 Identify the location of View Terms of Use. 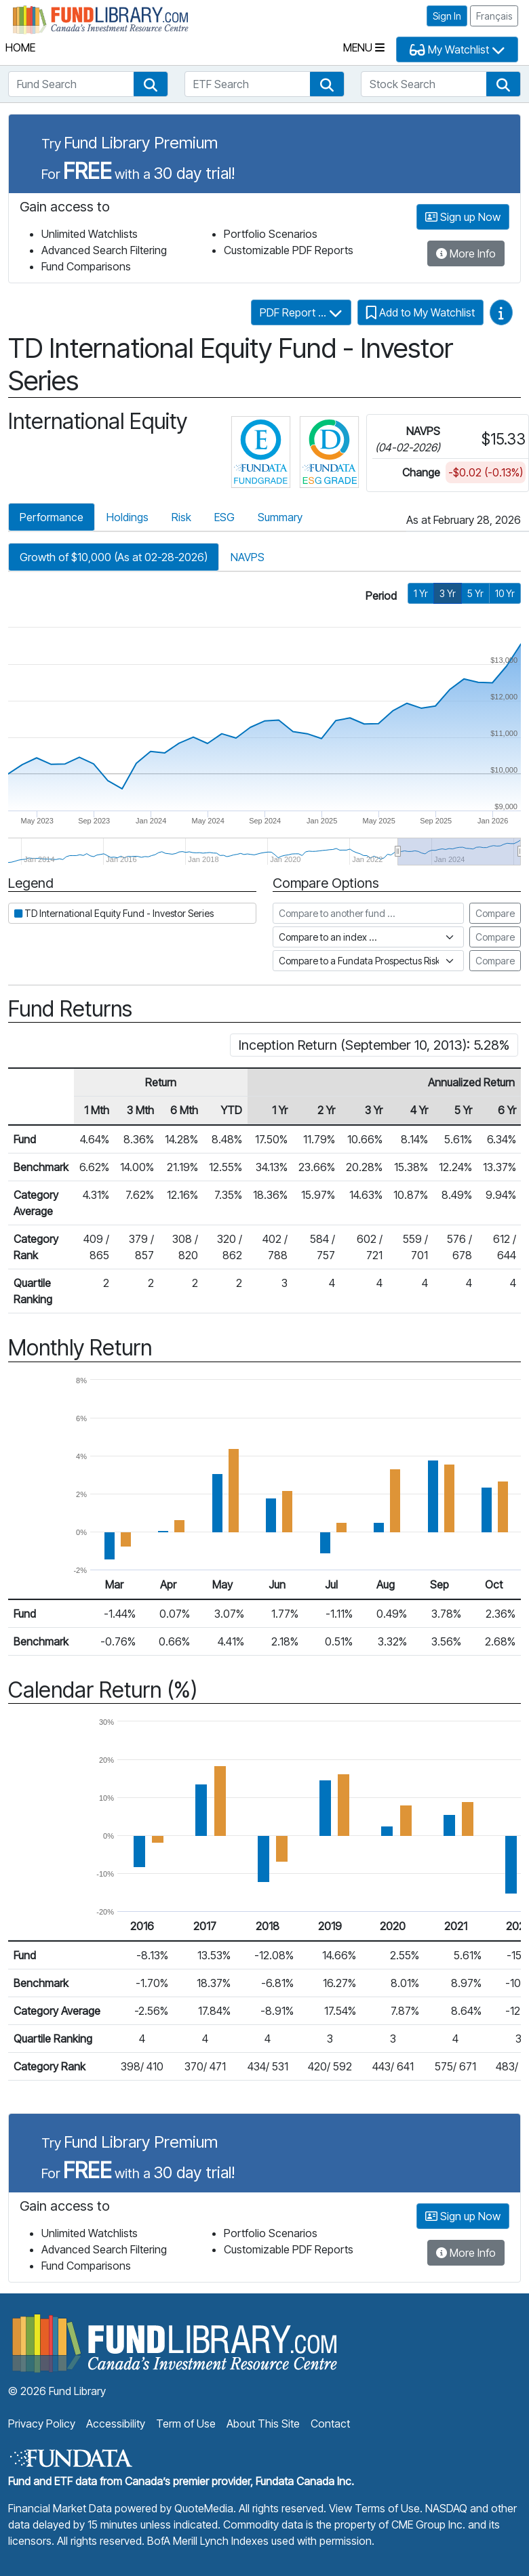
(374, 2508).